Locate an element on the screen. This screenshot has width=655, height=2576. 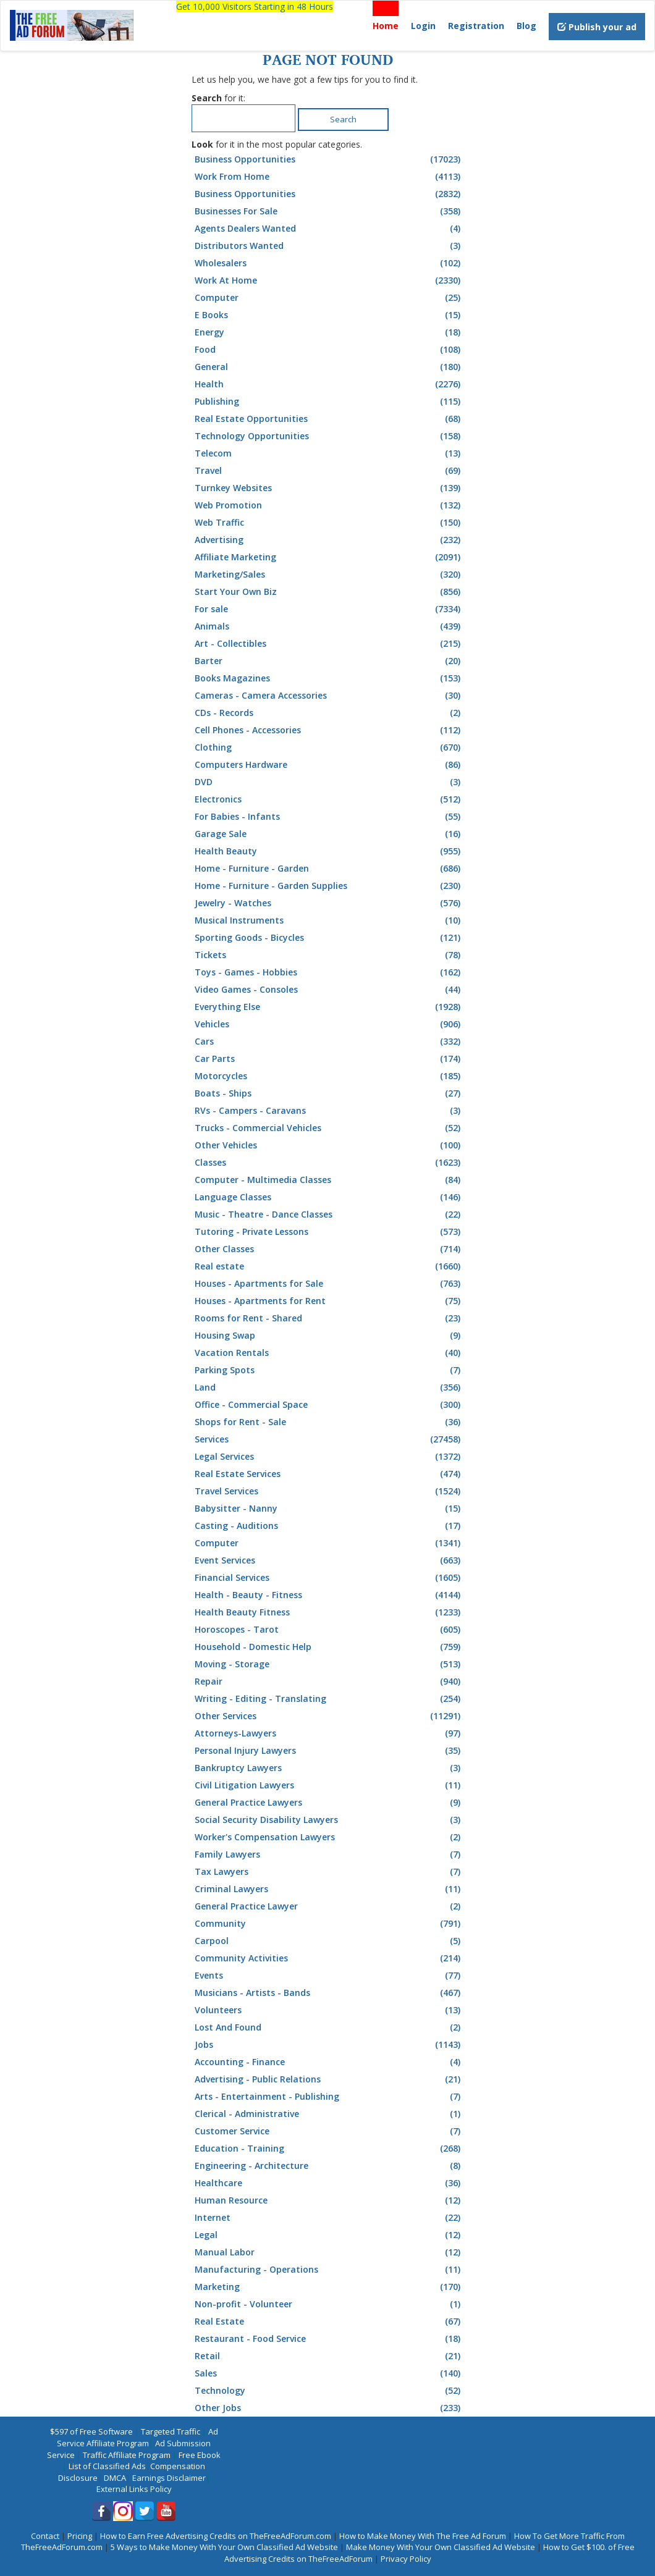
How to Earn Free Advertising Credits on TheFreeAdForum.com is located at coordinates (215, 2535).